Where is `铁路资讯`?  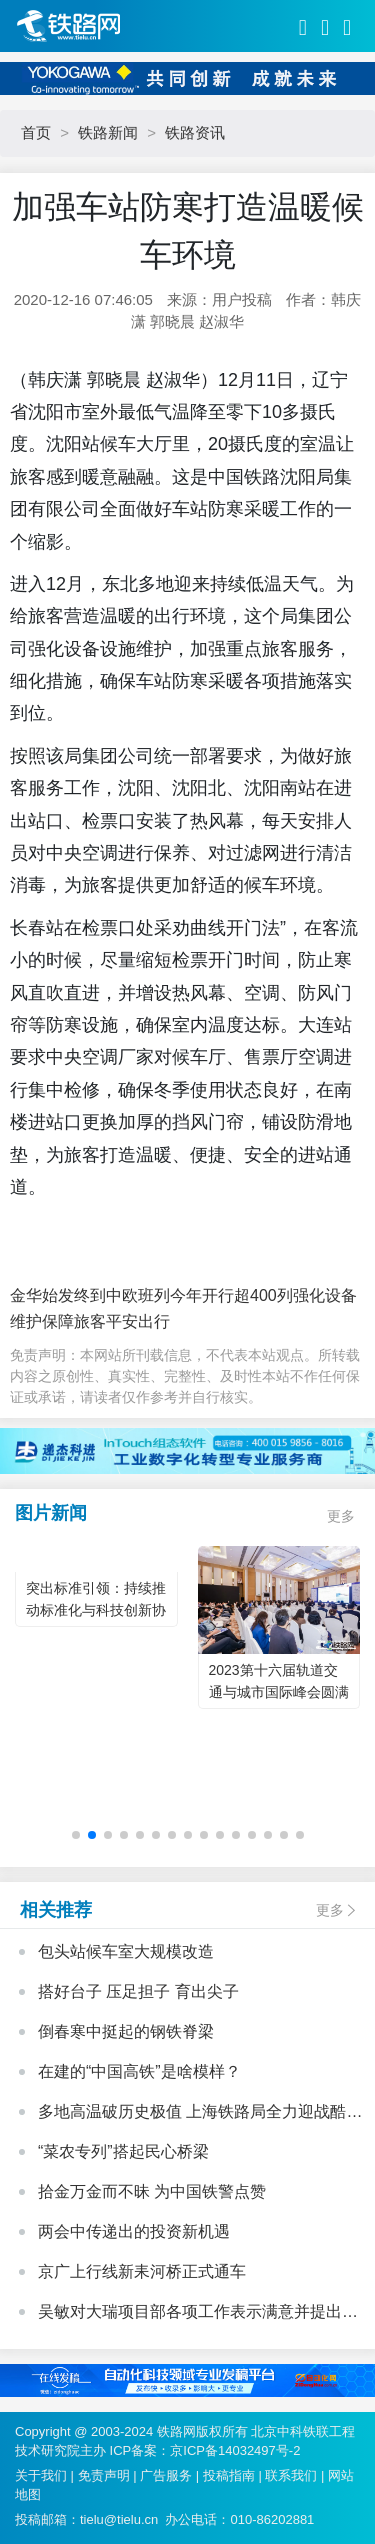
铁路资讯 is located at coordinates (195, 132).